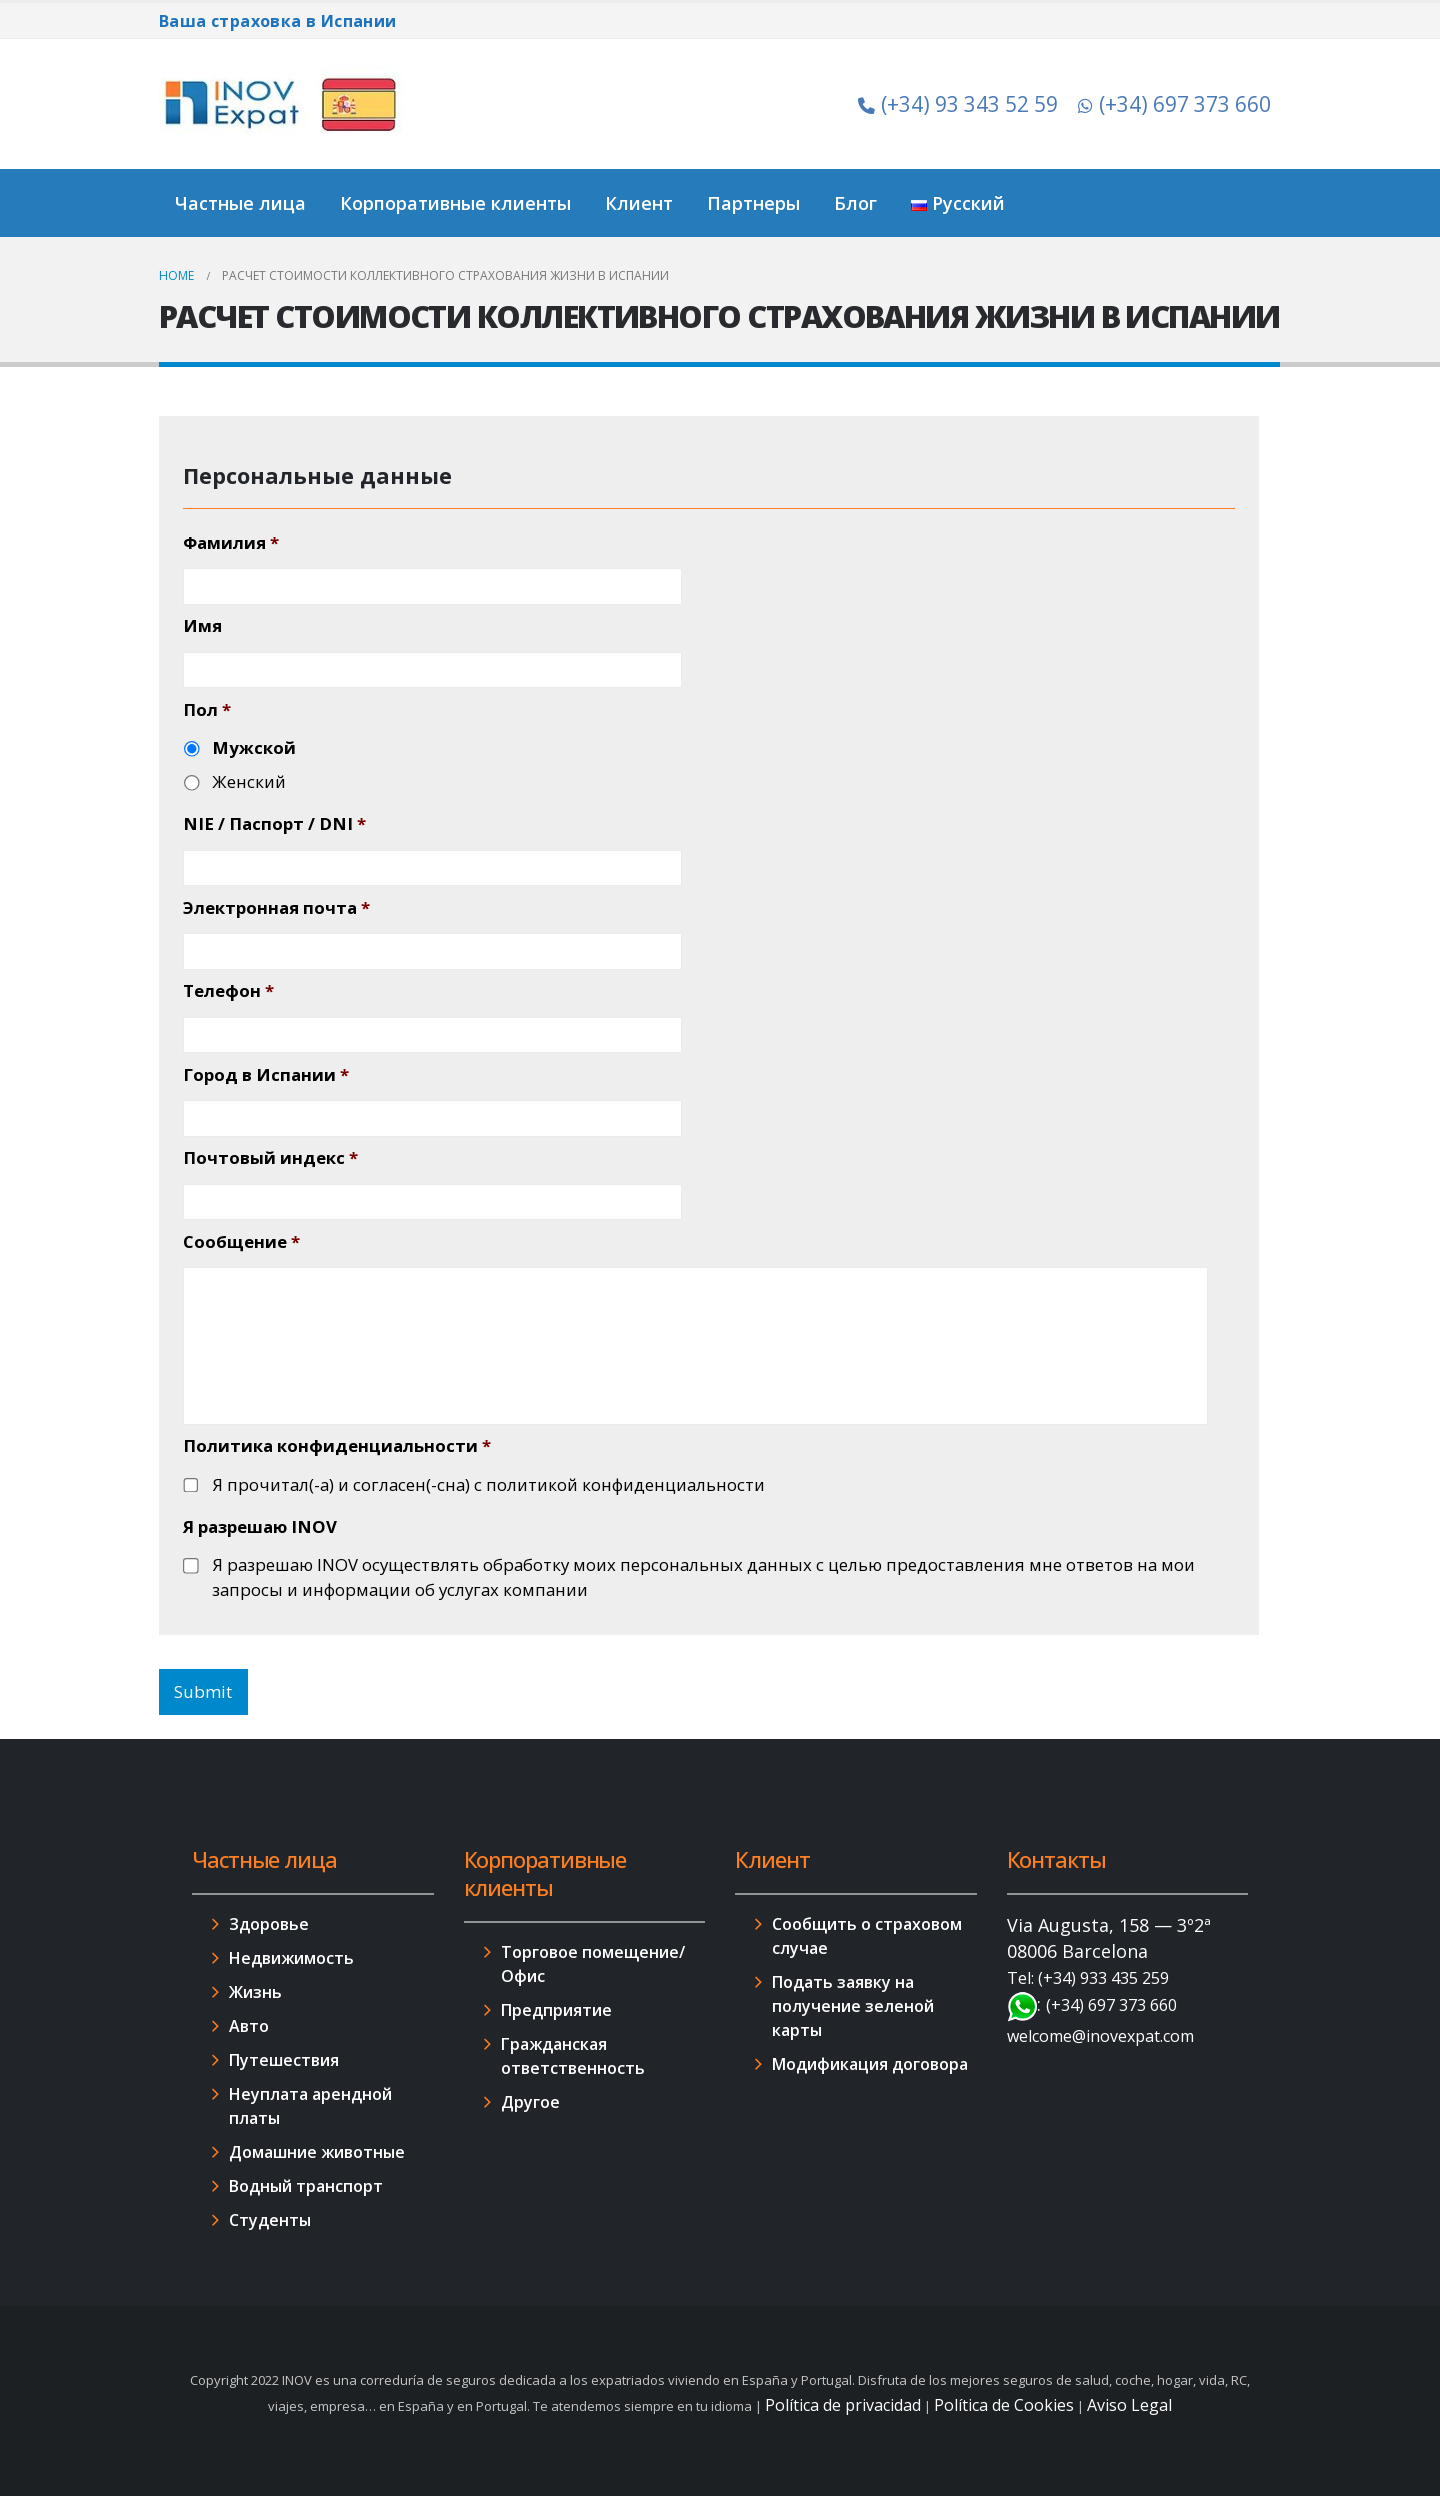  Describe the element at coordinates (231, 543) in the screenshot. I see `Фамилия` at that location.